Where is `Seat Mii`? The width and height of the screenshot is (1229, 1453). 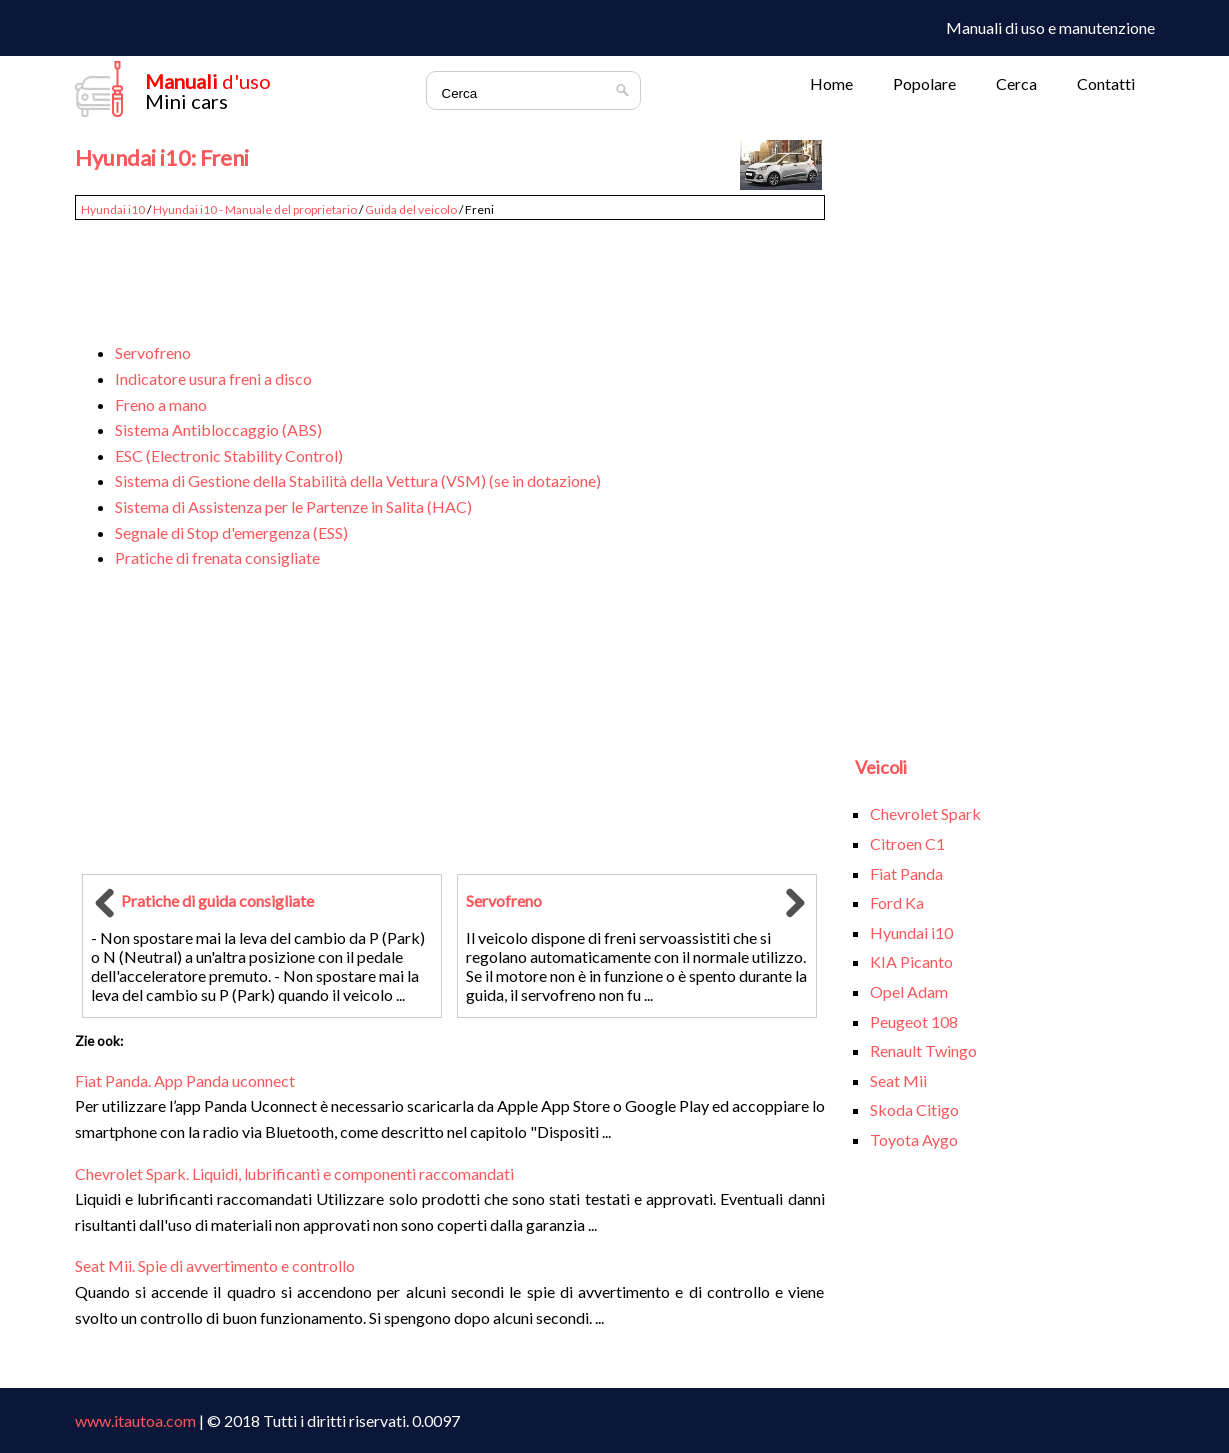
Seat Mii is located at coordinates (898, 1080).